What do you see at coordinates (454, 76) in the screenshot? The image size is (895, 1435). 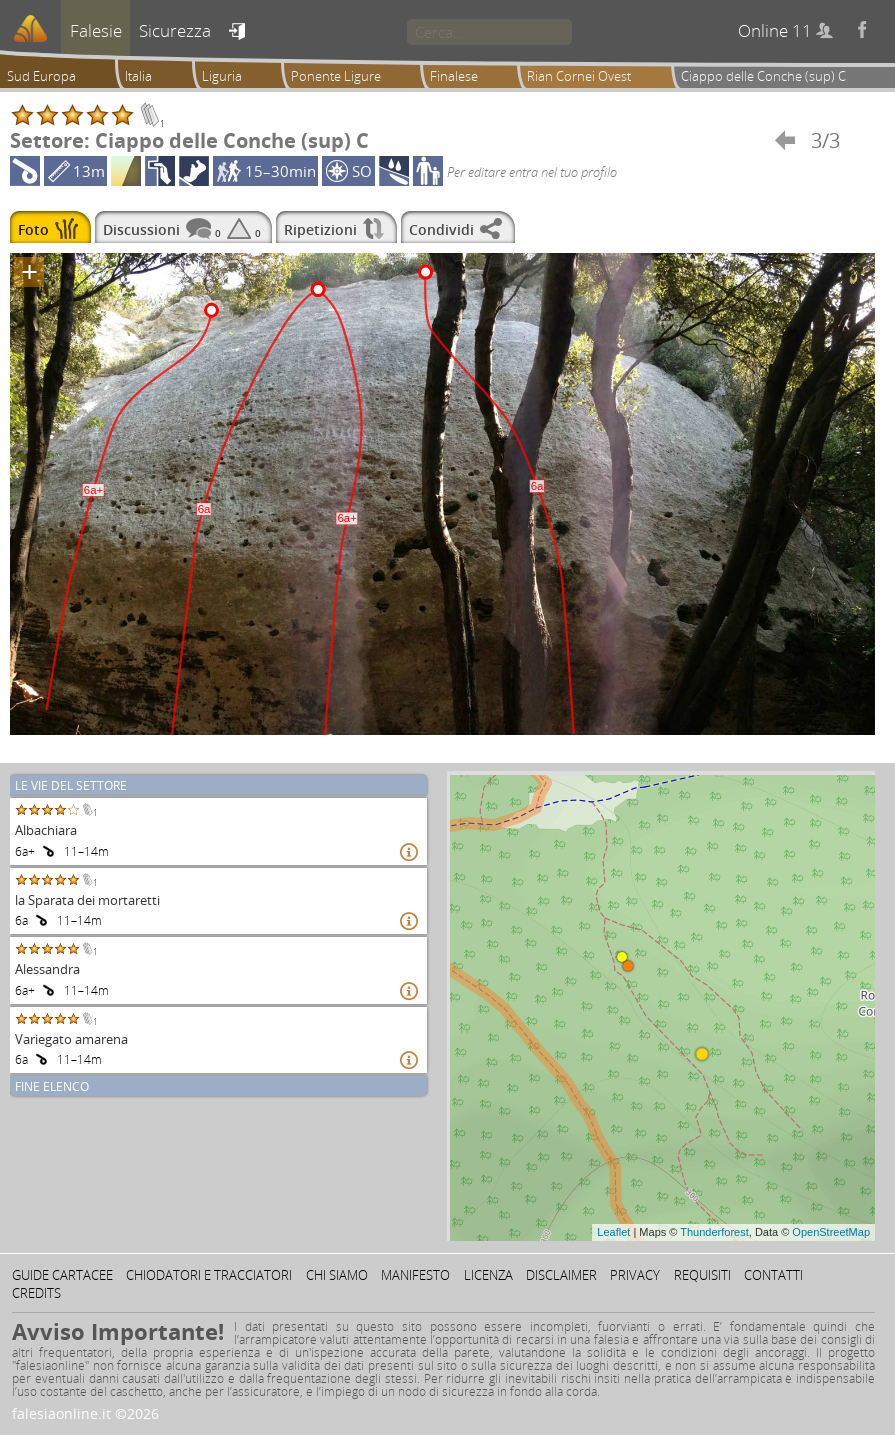 I see `Finalese` at bounding box center [454, 76].